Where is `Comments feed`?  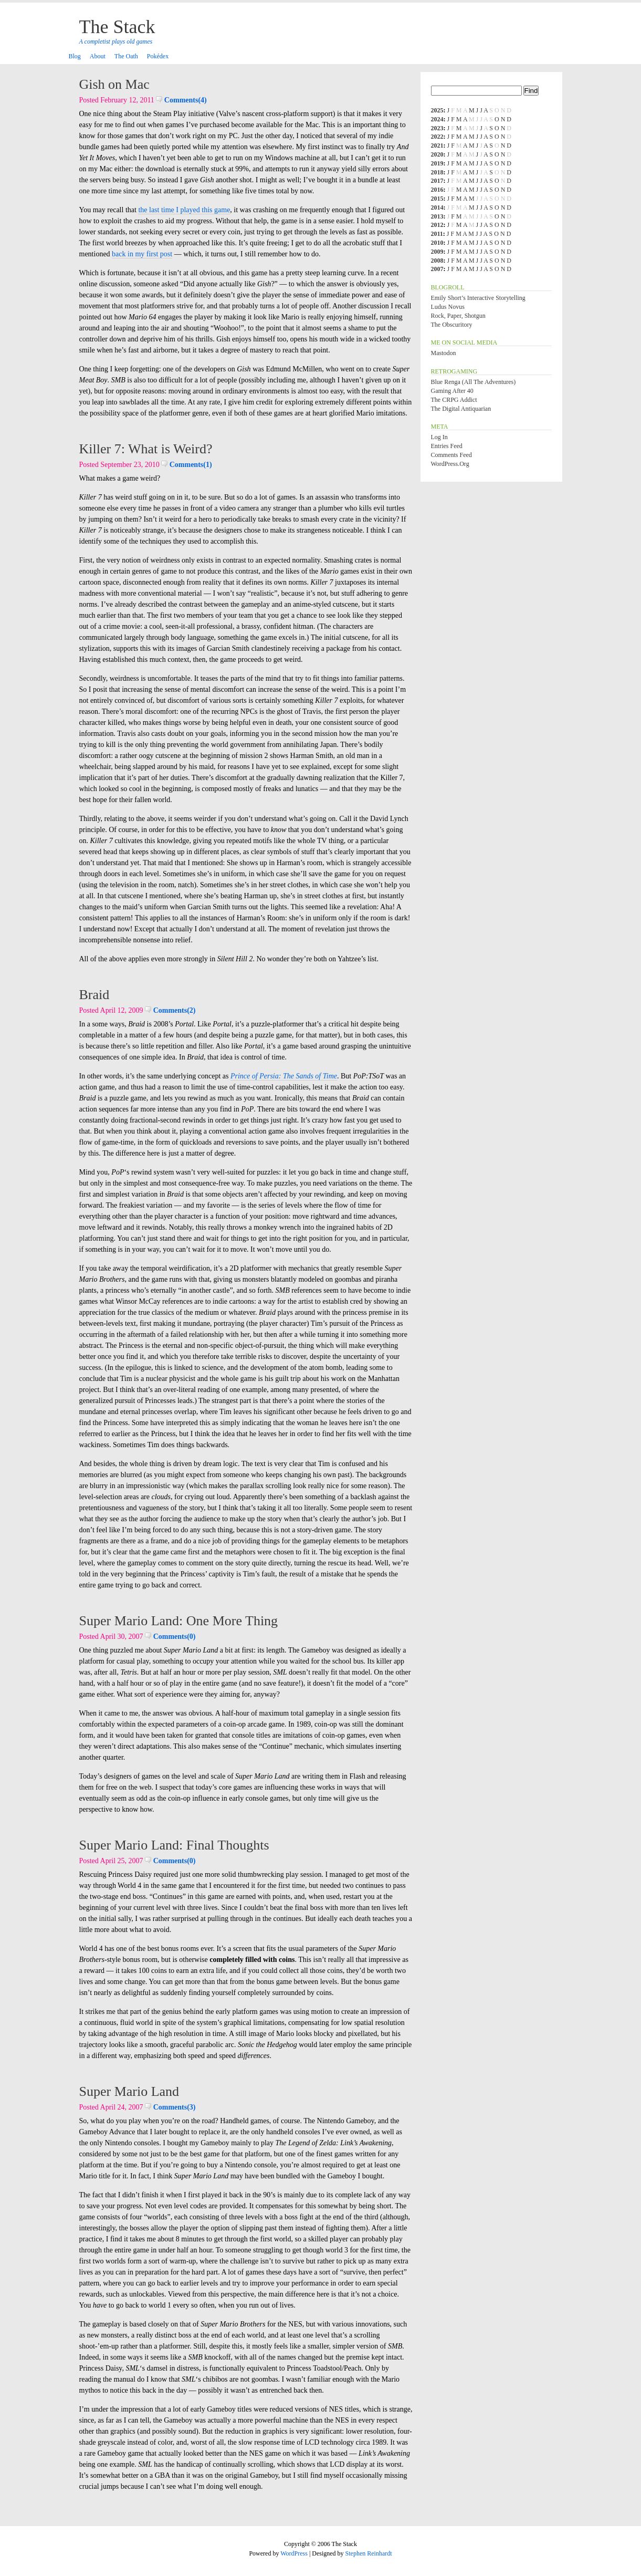 Comments feed is located at coordinates (451, 455).